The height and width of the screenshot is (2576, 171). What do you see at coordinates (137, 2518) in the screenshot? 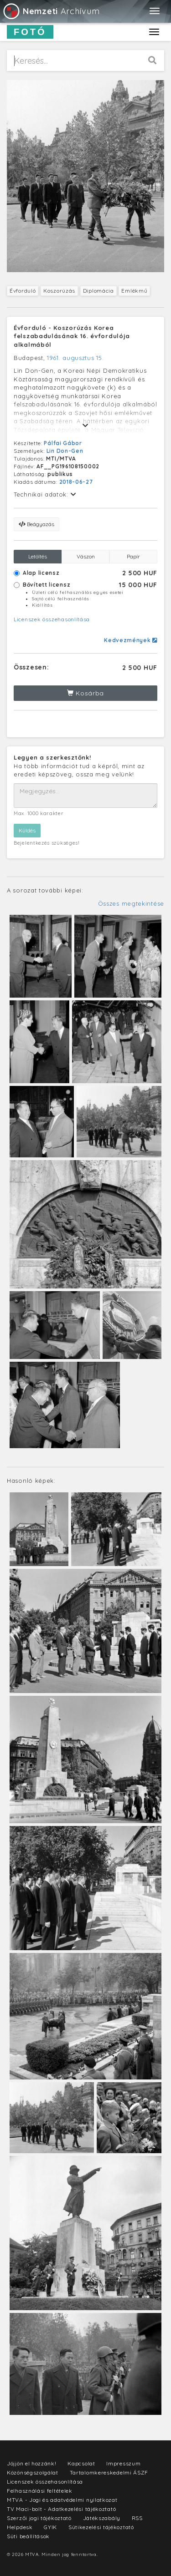
I see `RSS` at bounding box center [137, 2518].